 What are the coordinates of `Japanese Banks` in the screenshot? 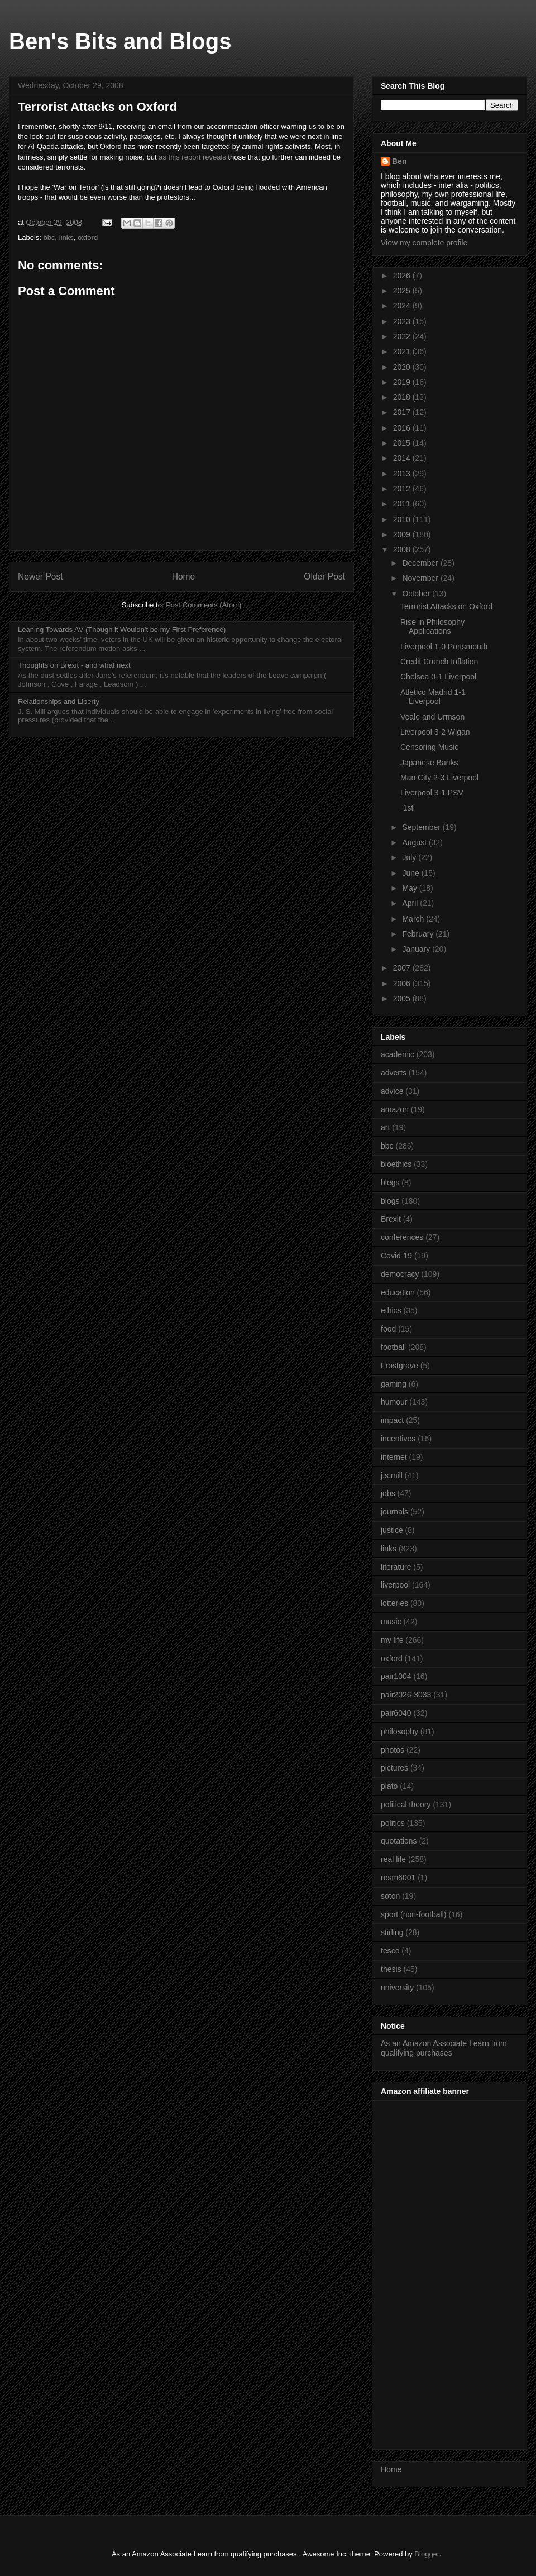 It's located at (429, 762).